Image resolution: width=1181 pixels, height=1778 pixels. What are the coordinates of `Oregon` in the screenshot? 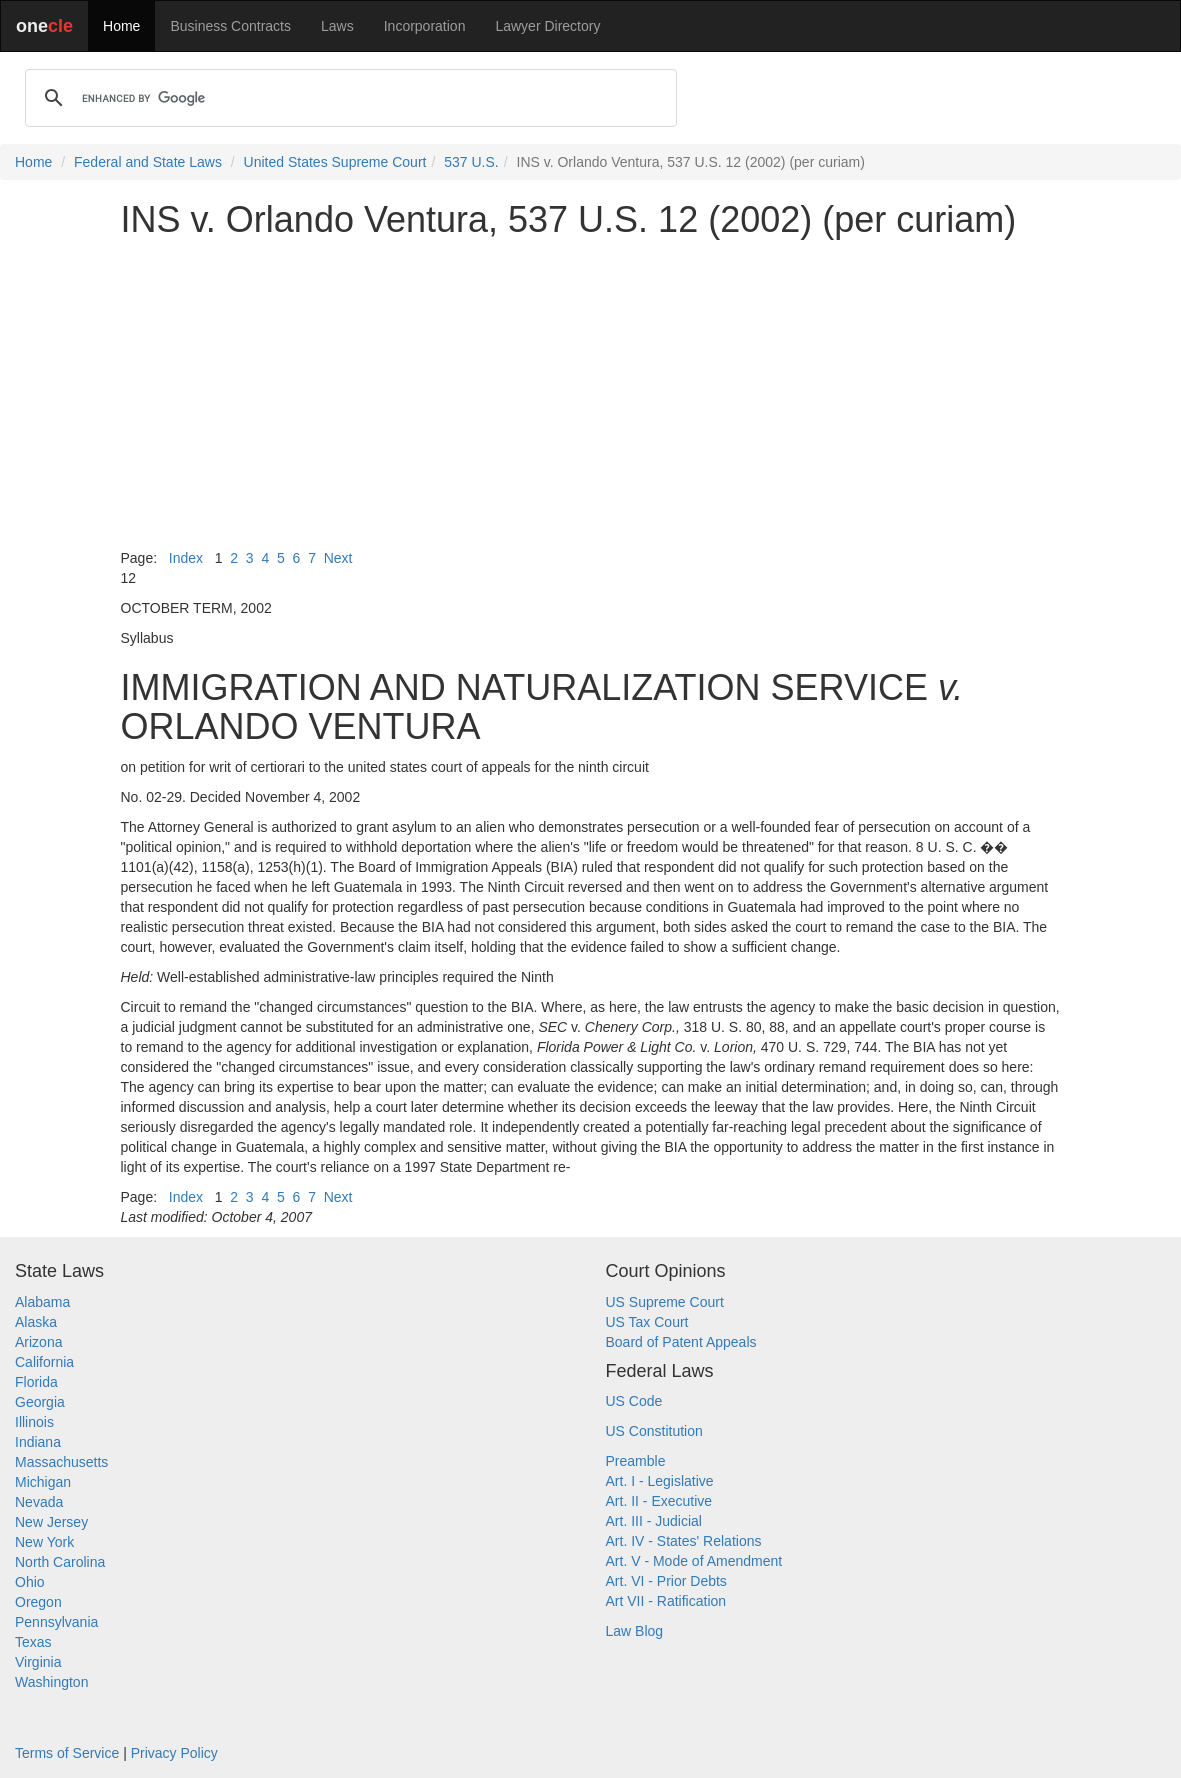 It's located at (38, 1602).